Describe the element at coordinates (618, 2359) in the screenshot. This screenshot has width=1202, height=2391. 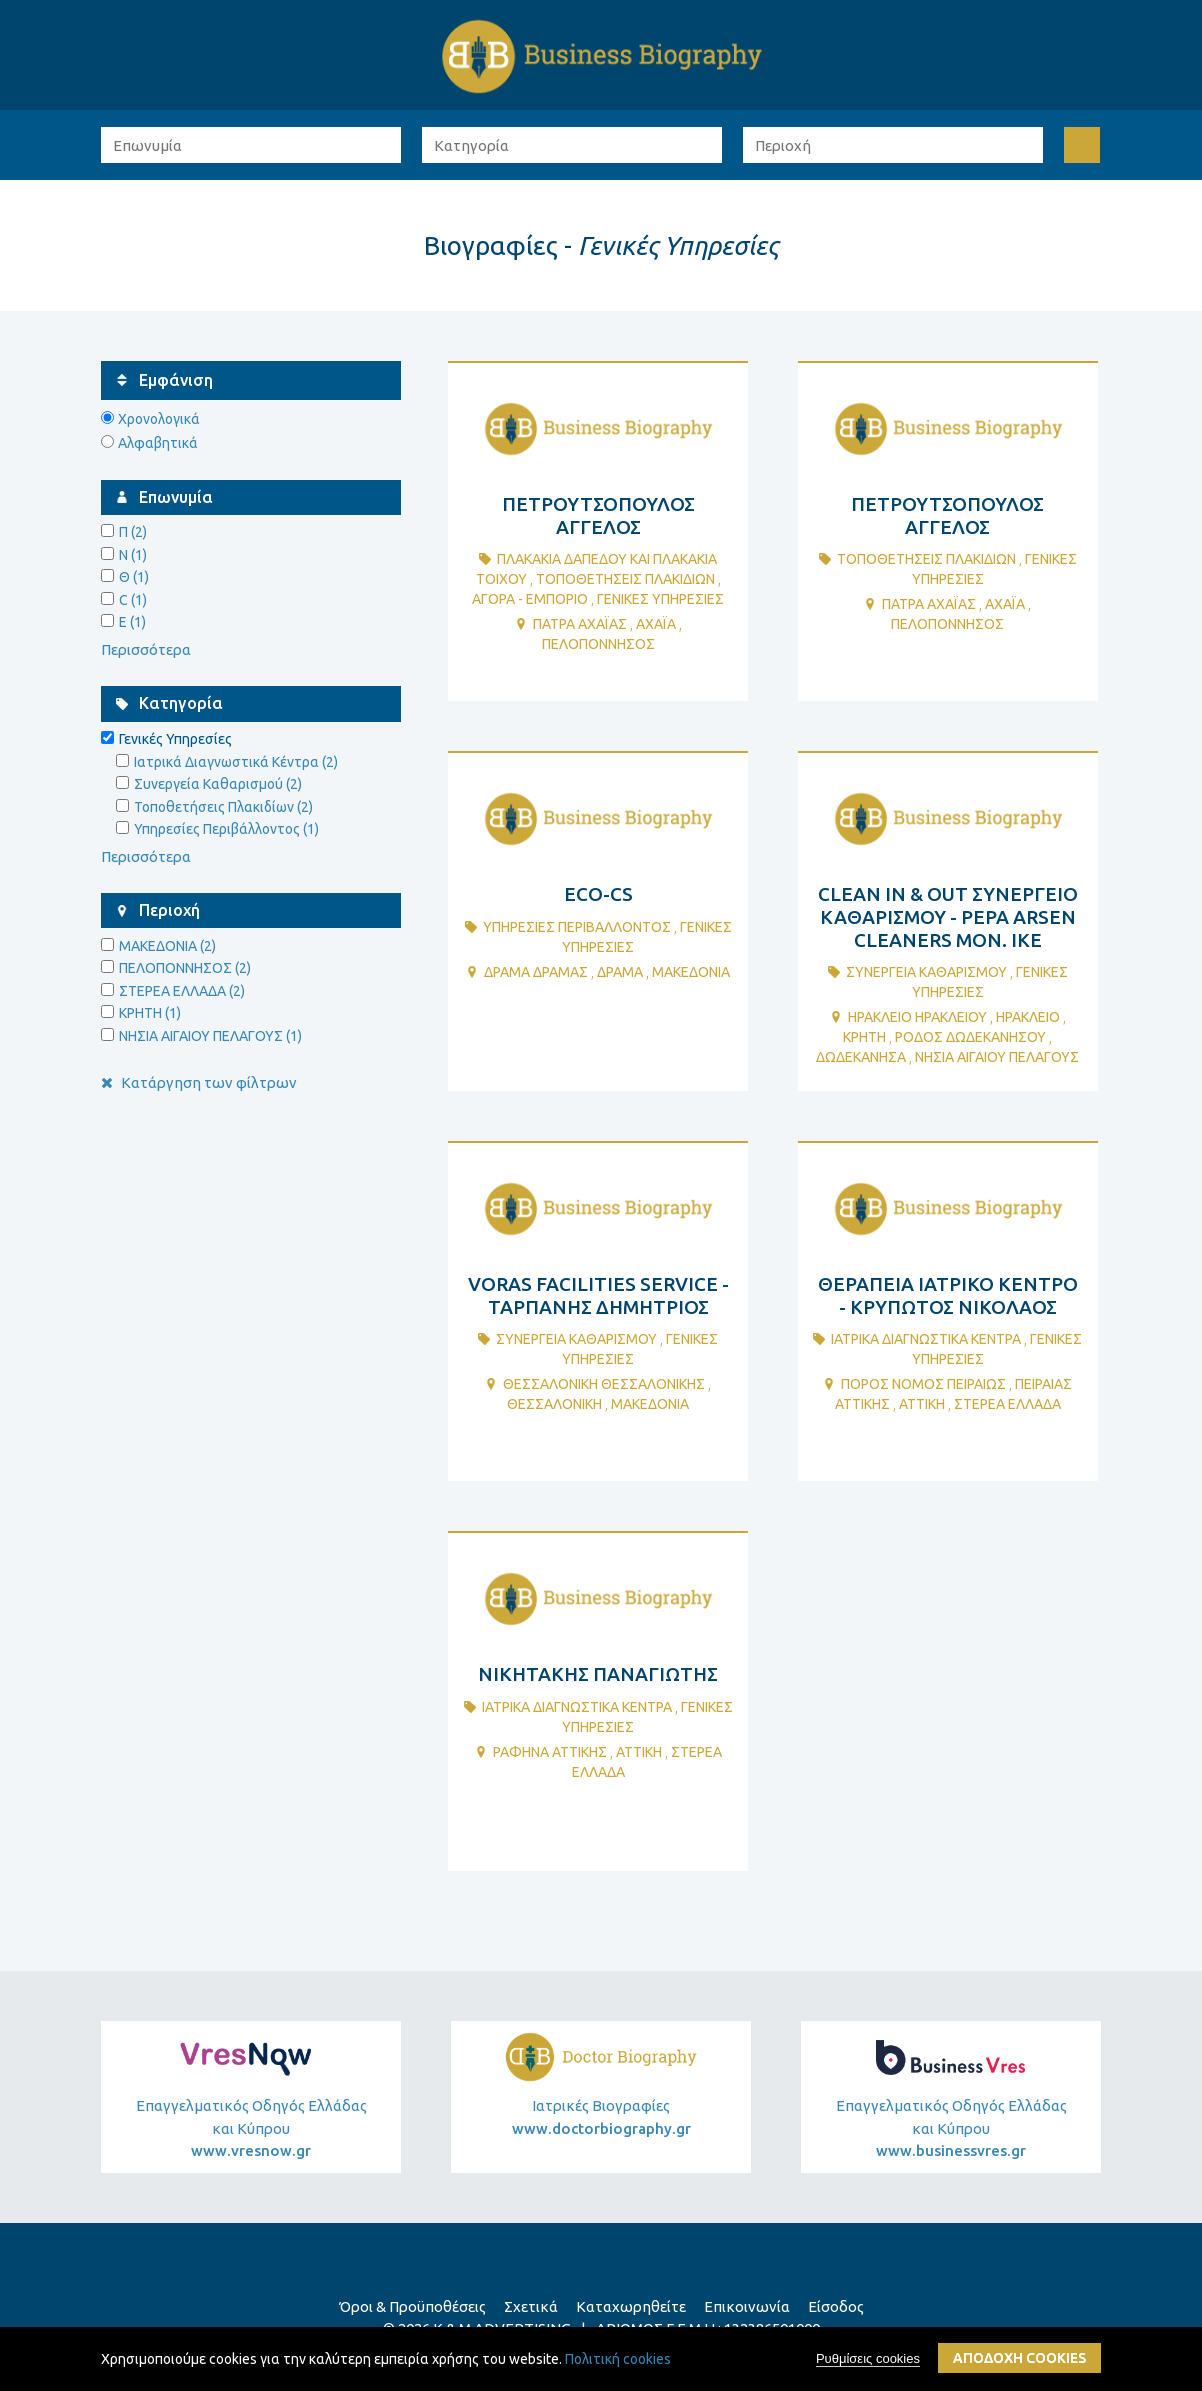
I see `Πολιτική cookies` at that location.